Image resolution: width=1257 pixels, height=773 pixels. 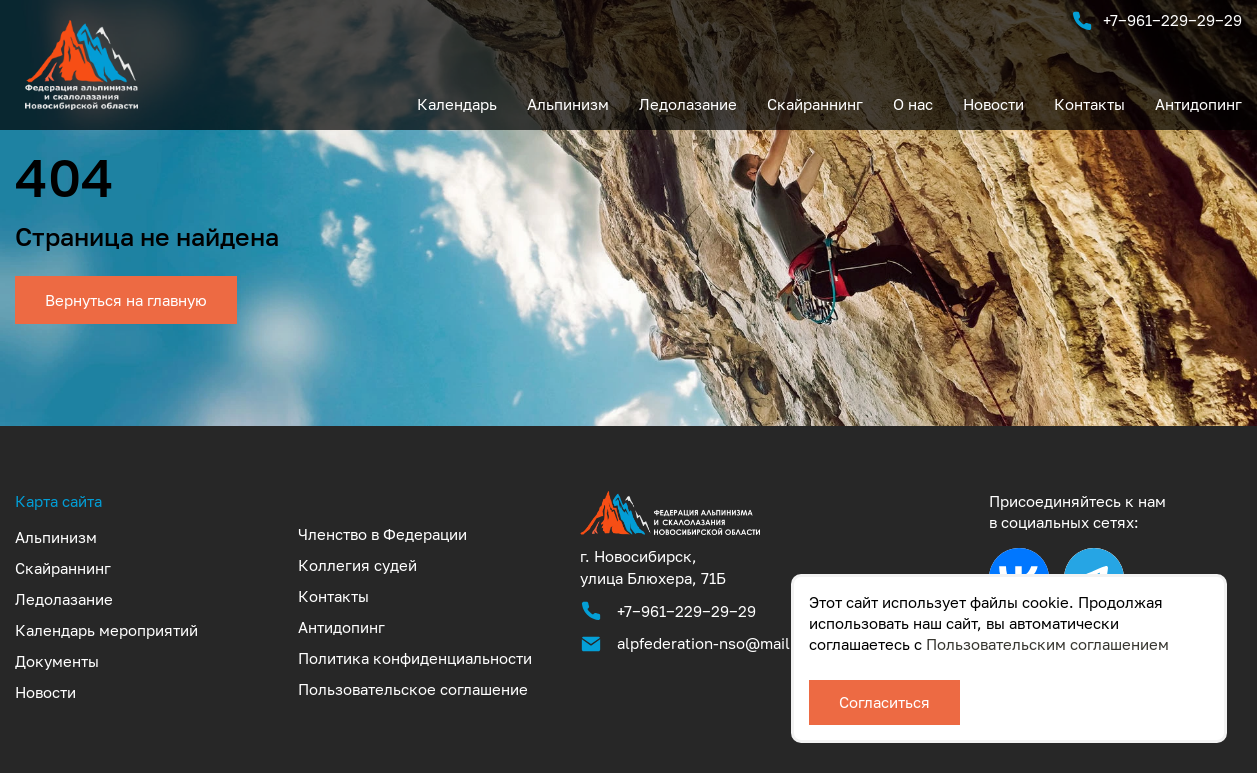 I want to click on Календарь мероприятий, so click(x=106, y=630).